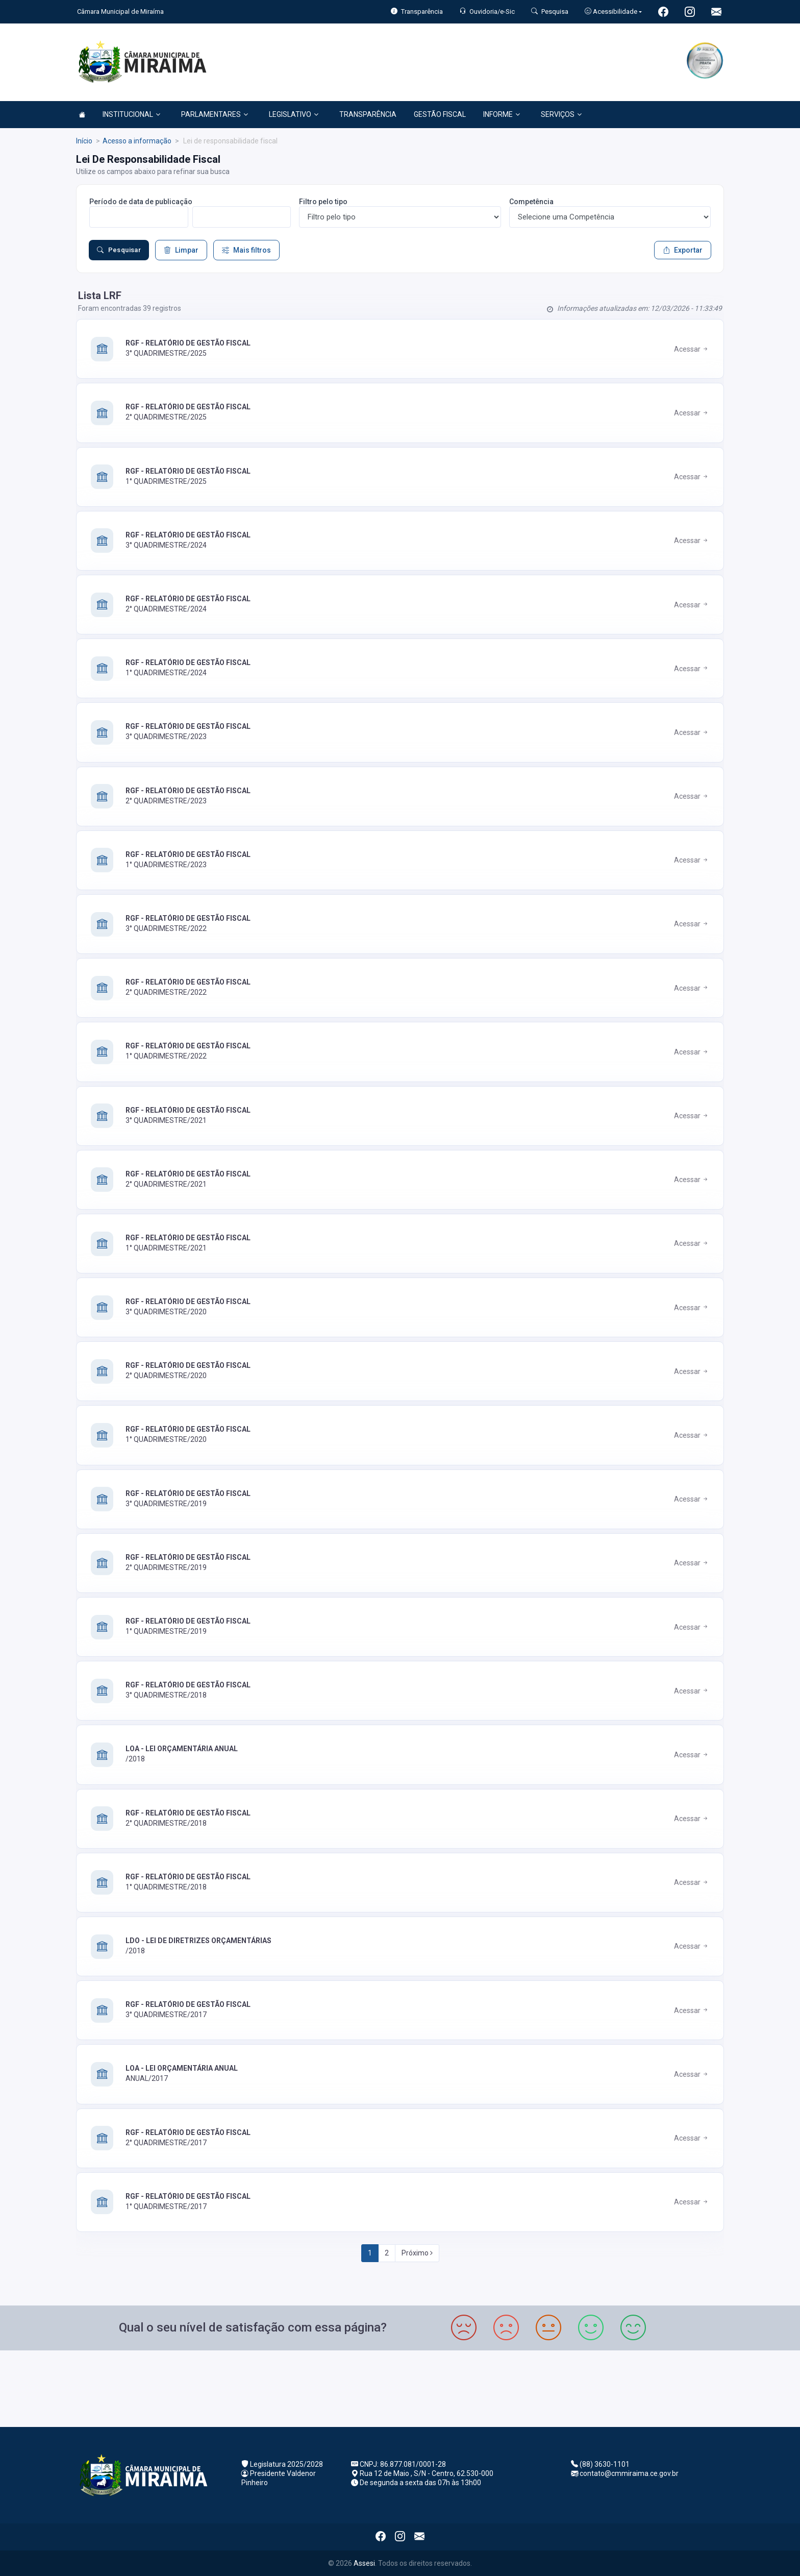  Describe the element at coordinates (501, 114) in the screenshot. I see `INFORME` at that location.